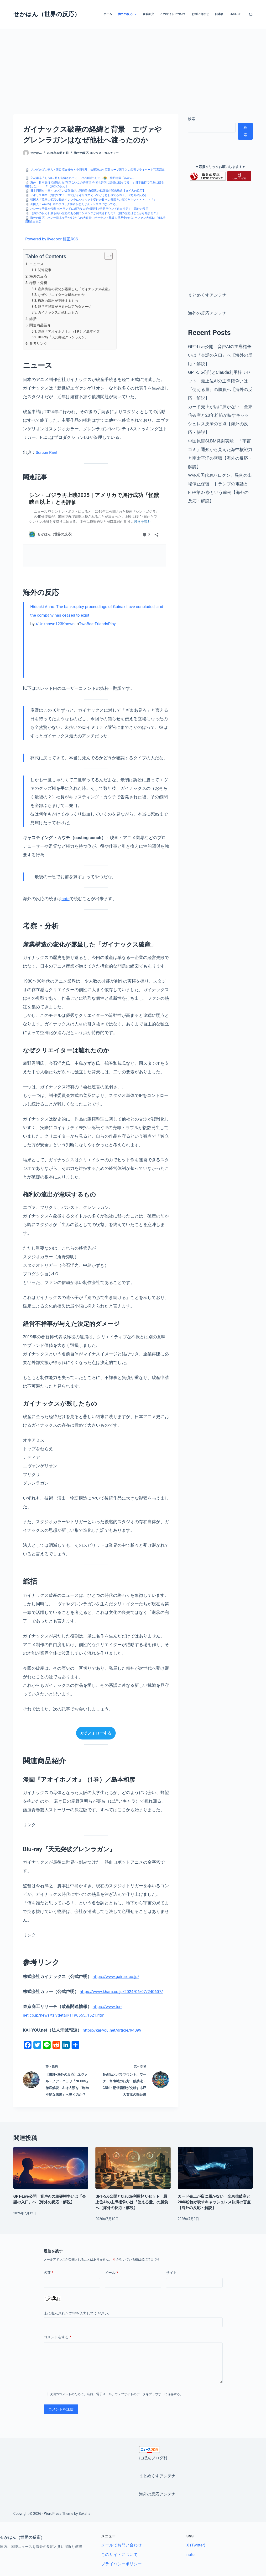  Describe the element at coordinates (220, 355) in the screenshot. I see `GPT-Live公開 音声AIの主導権争いは『会話の入口』へ【海外の反応・解説】` at that location.